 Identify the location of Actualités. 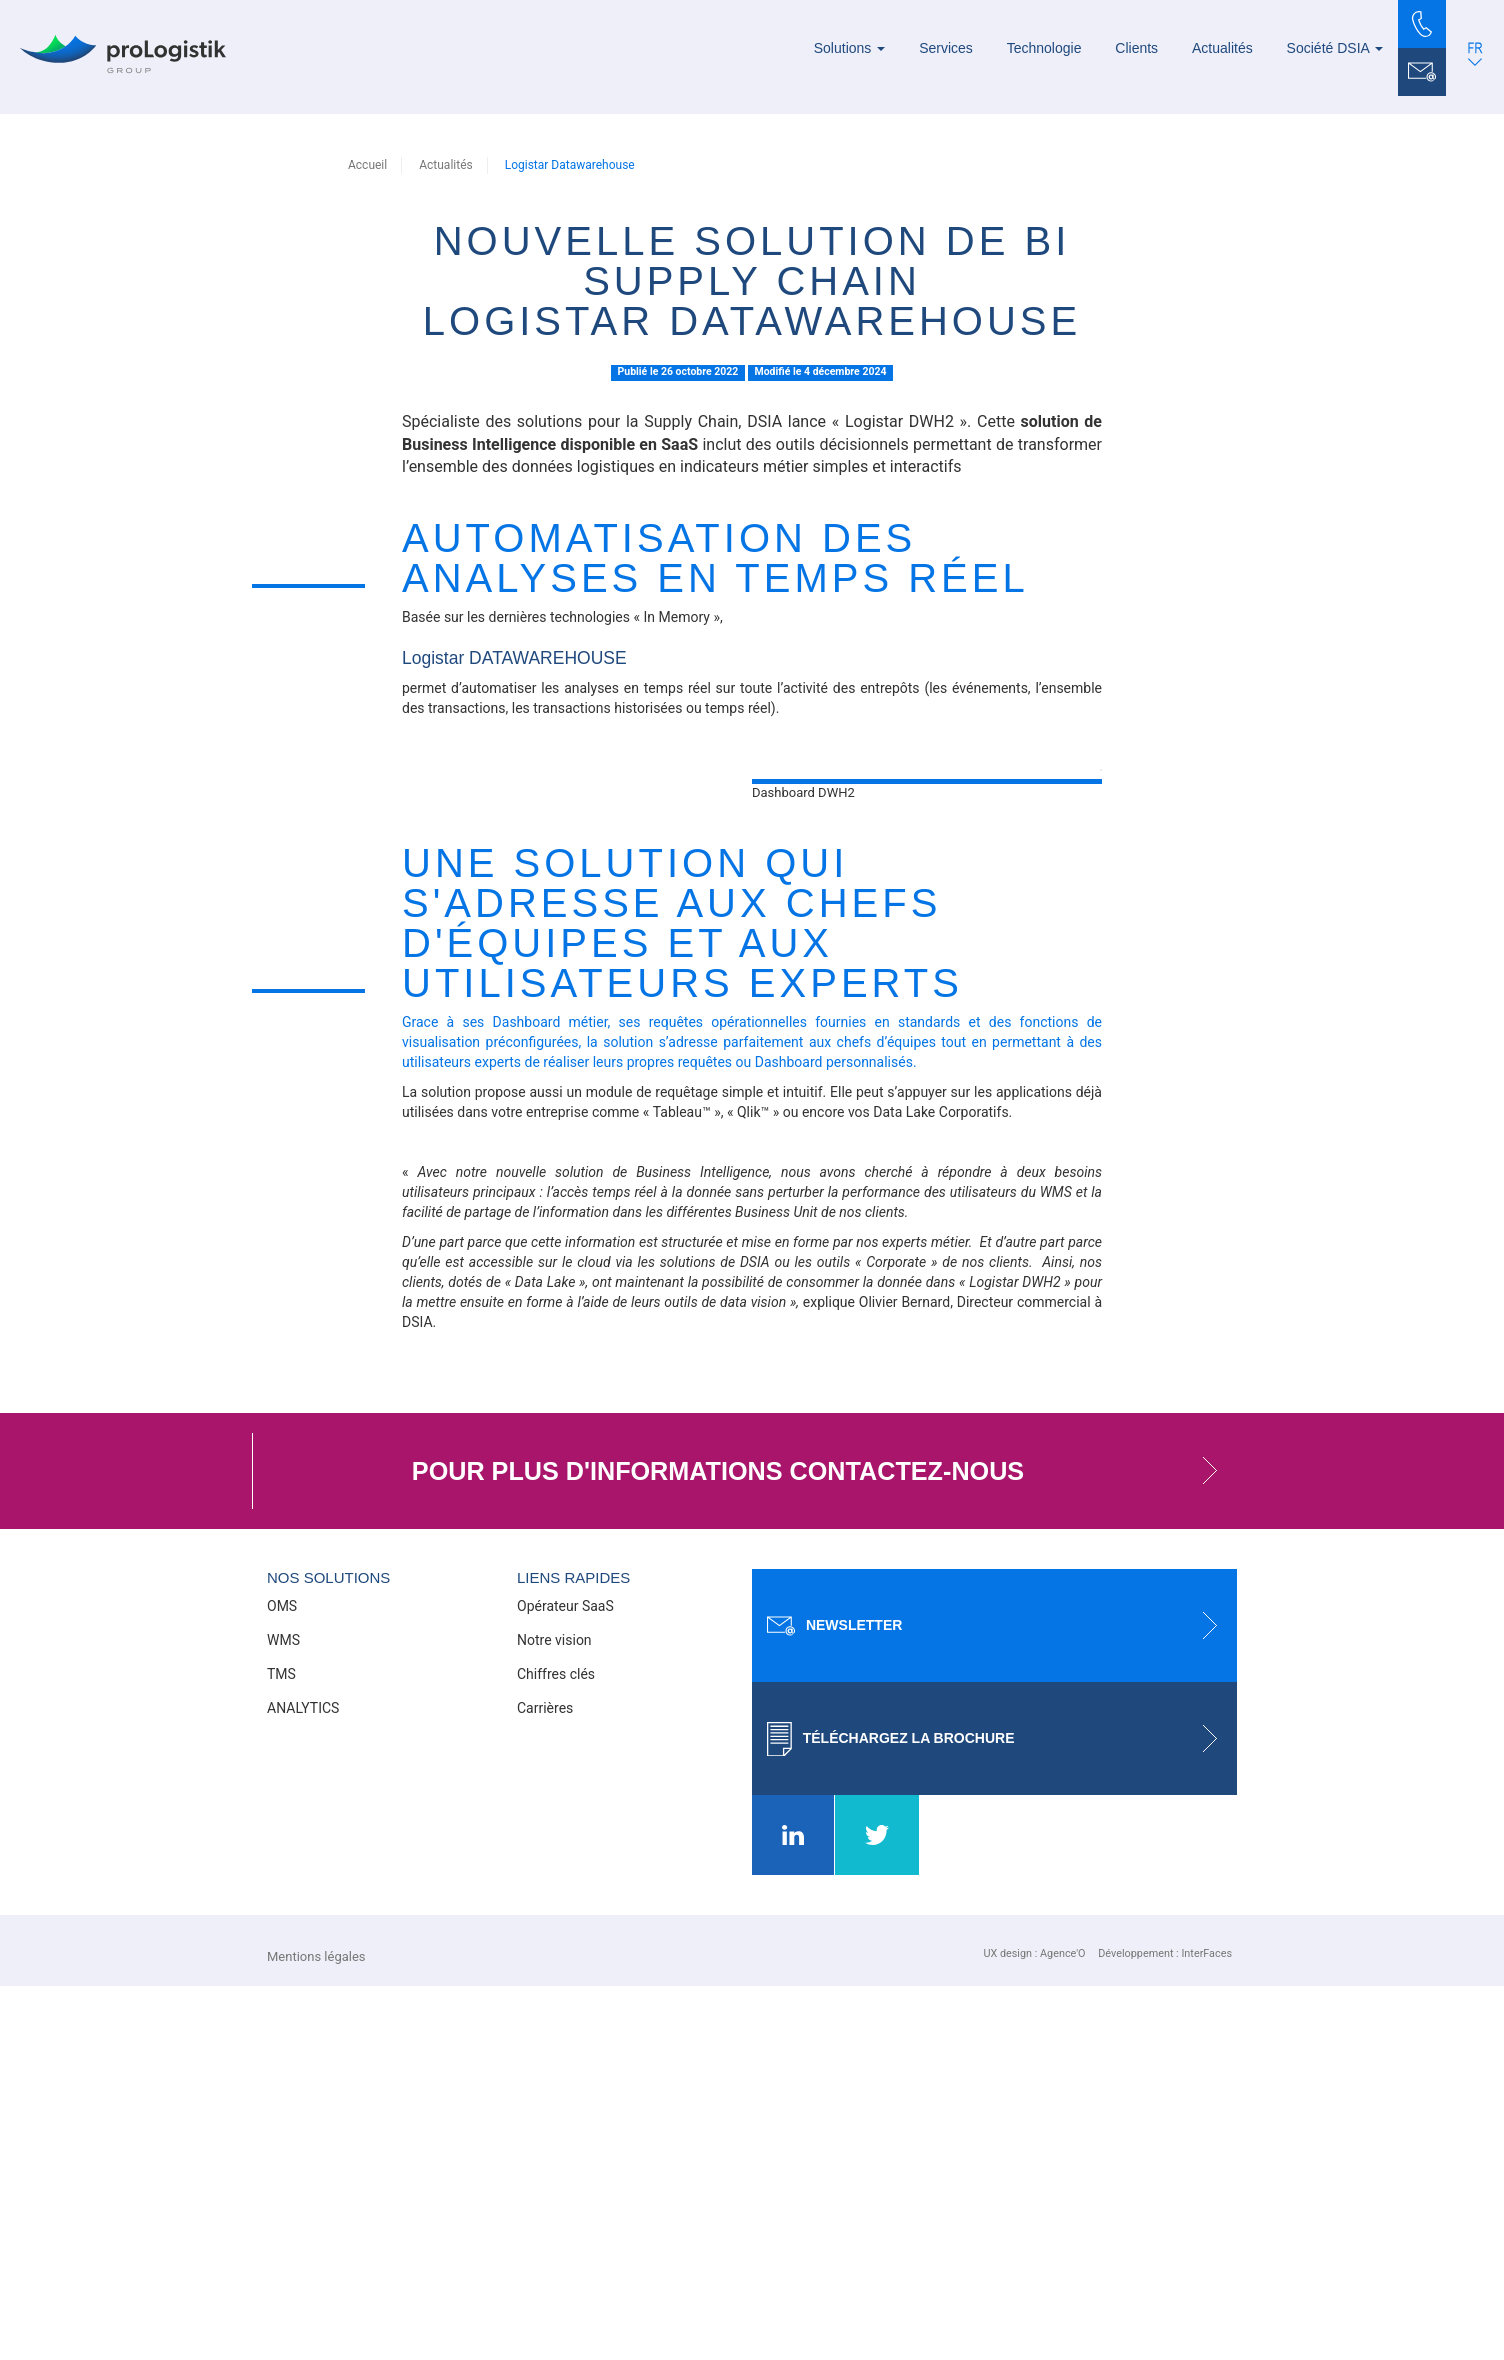
(1222, 48).